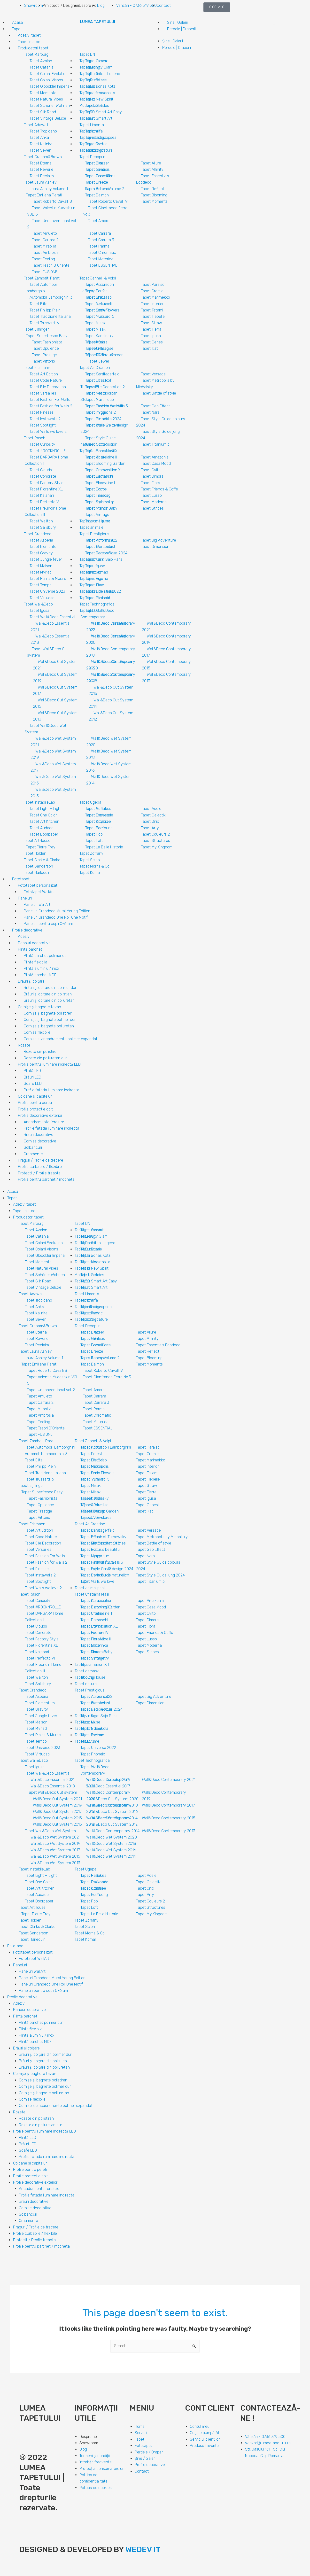  I want to click on Tapet Vittorio, so click(43, 361).